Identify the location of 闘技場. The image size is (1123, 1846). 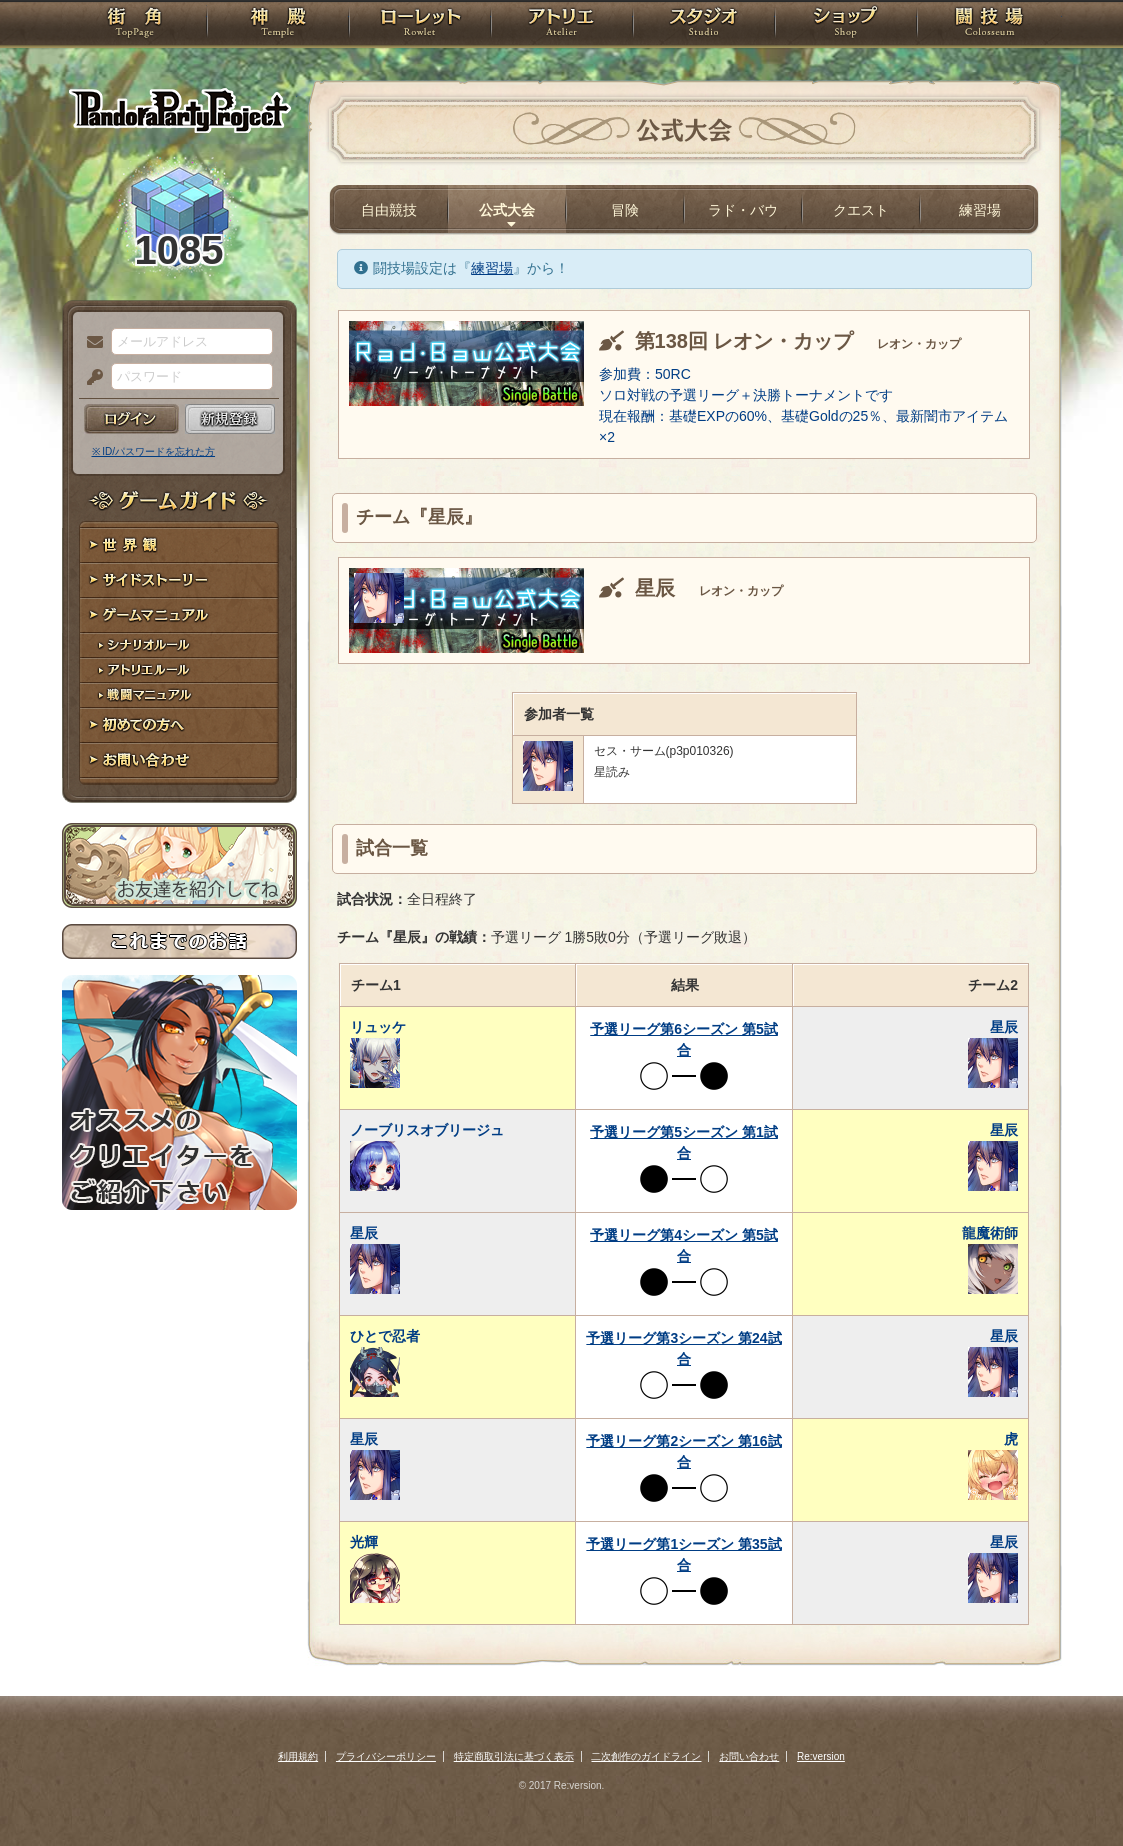
(989, 25).